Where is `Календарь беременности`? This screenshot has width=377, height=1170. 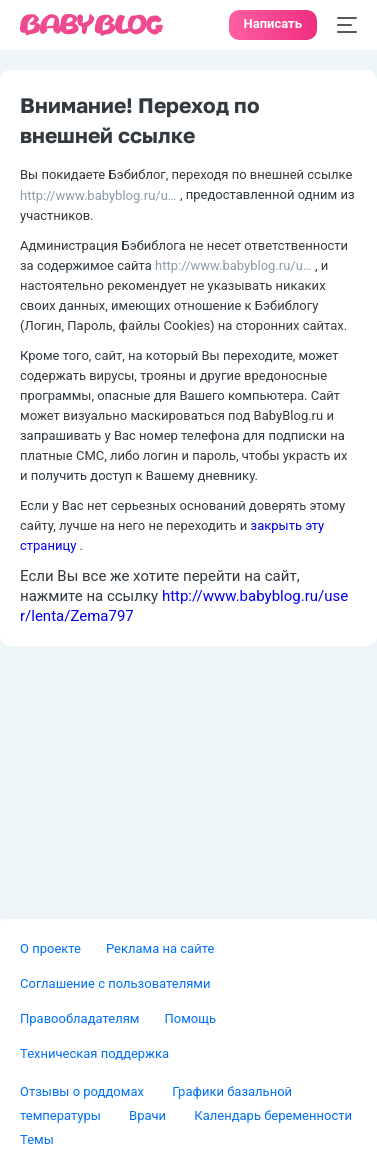
Календарь беременности is located at coordinates (273, 1115).